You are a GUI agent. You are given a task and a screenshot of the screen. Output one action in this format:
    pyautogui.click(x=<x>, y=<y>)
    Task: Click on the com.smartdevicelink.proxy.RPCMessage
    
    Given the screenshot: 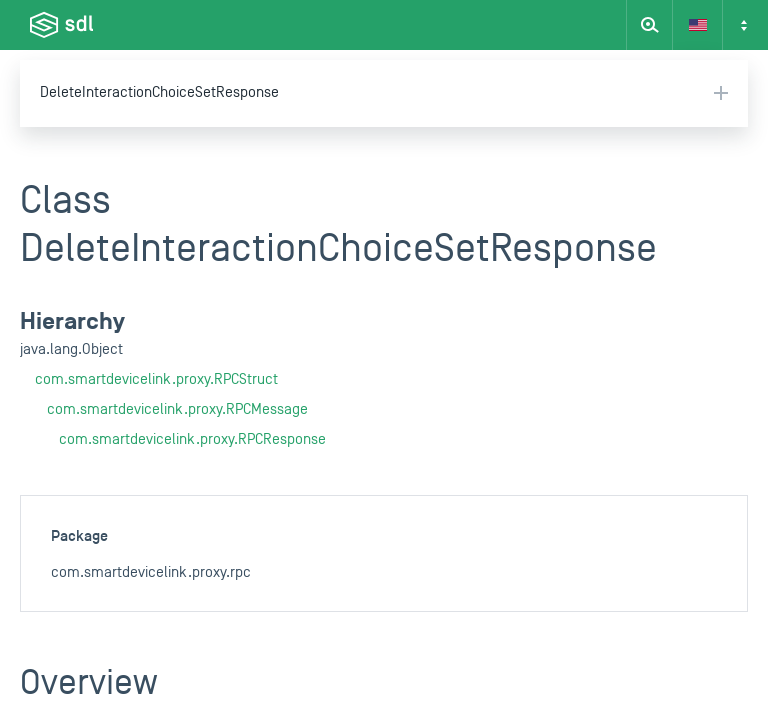 What is the action you would take?
    pyautogui.click(x=177, y=409)
    